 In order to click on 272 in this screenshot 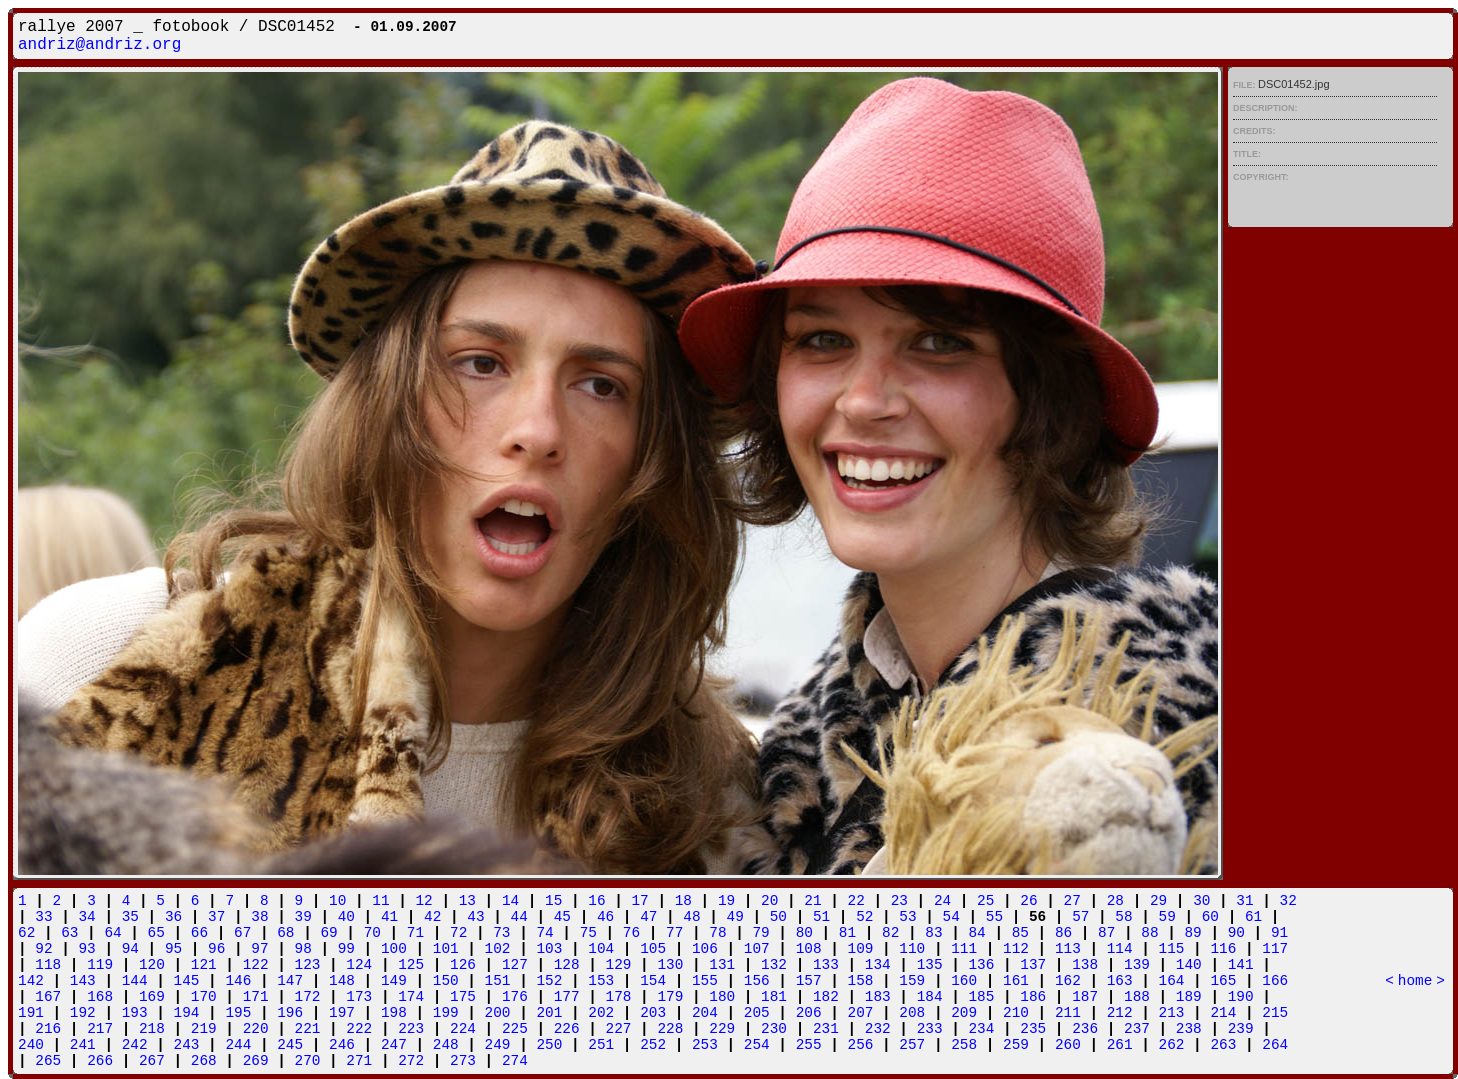, I will do `click(411, 1061)`.